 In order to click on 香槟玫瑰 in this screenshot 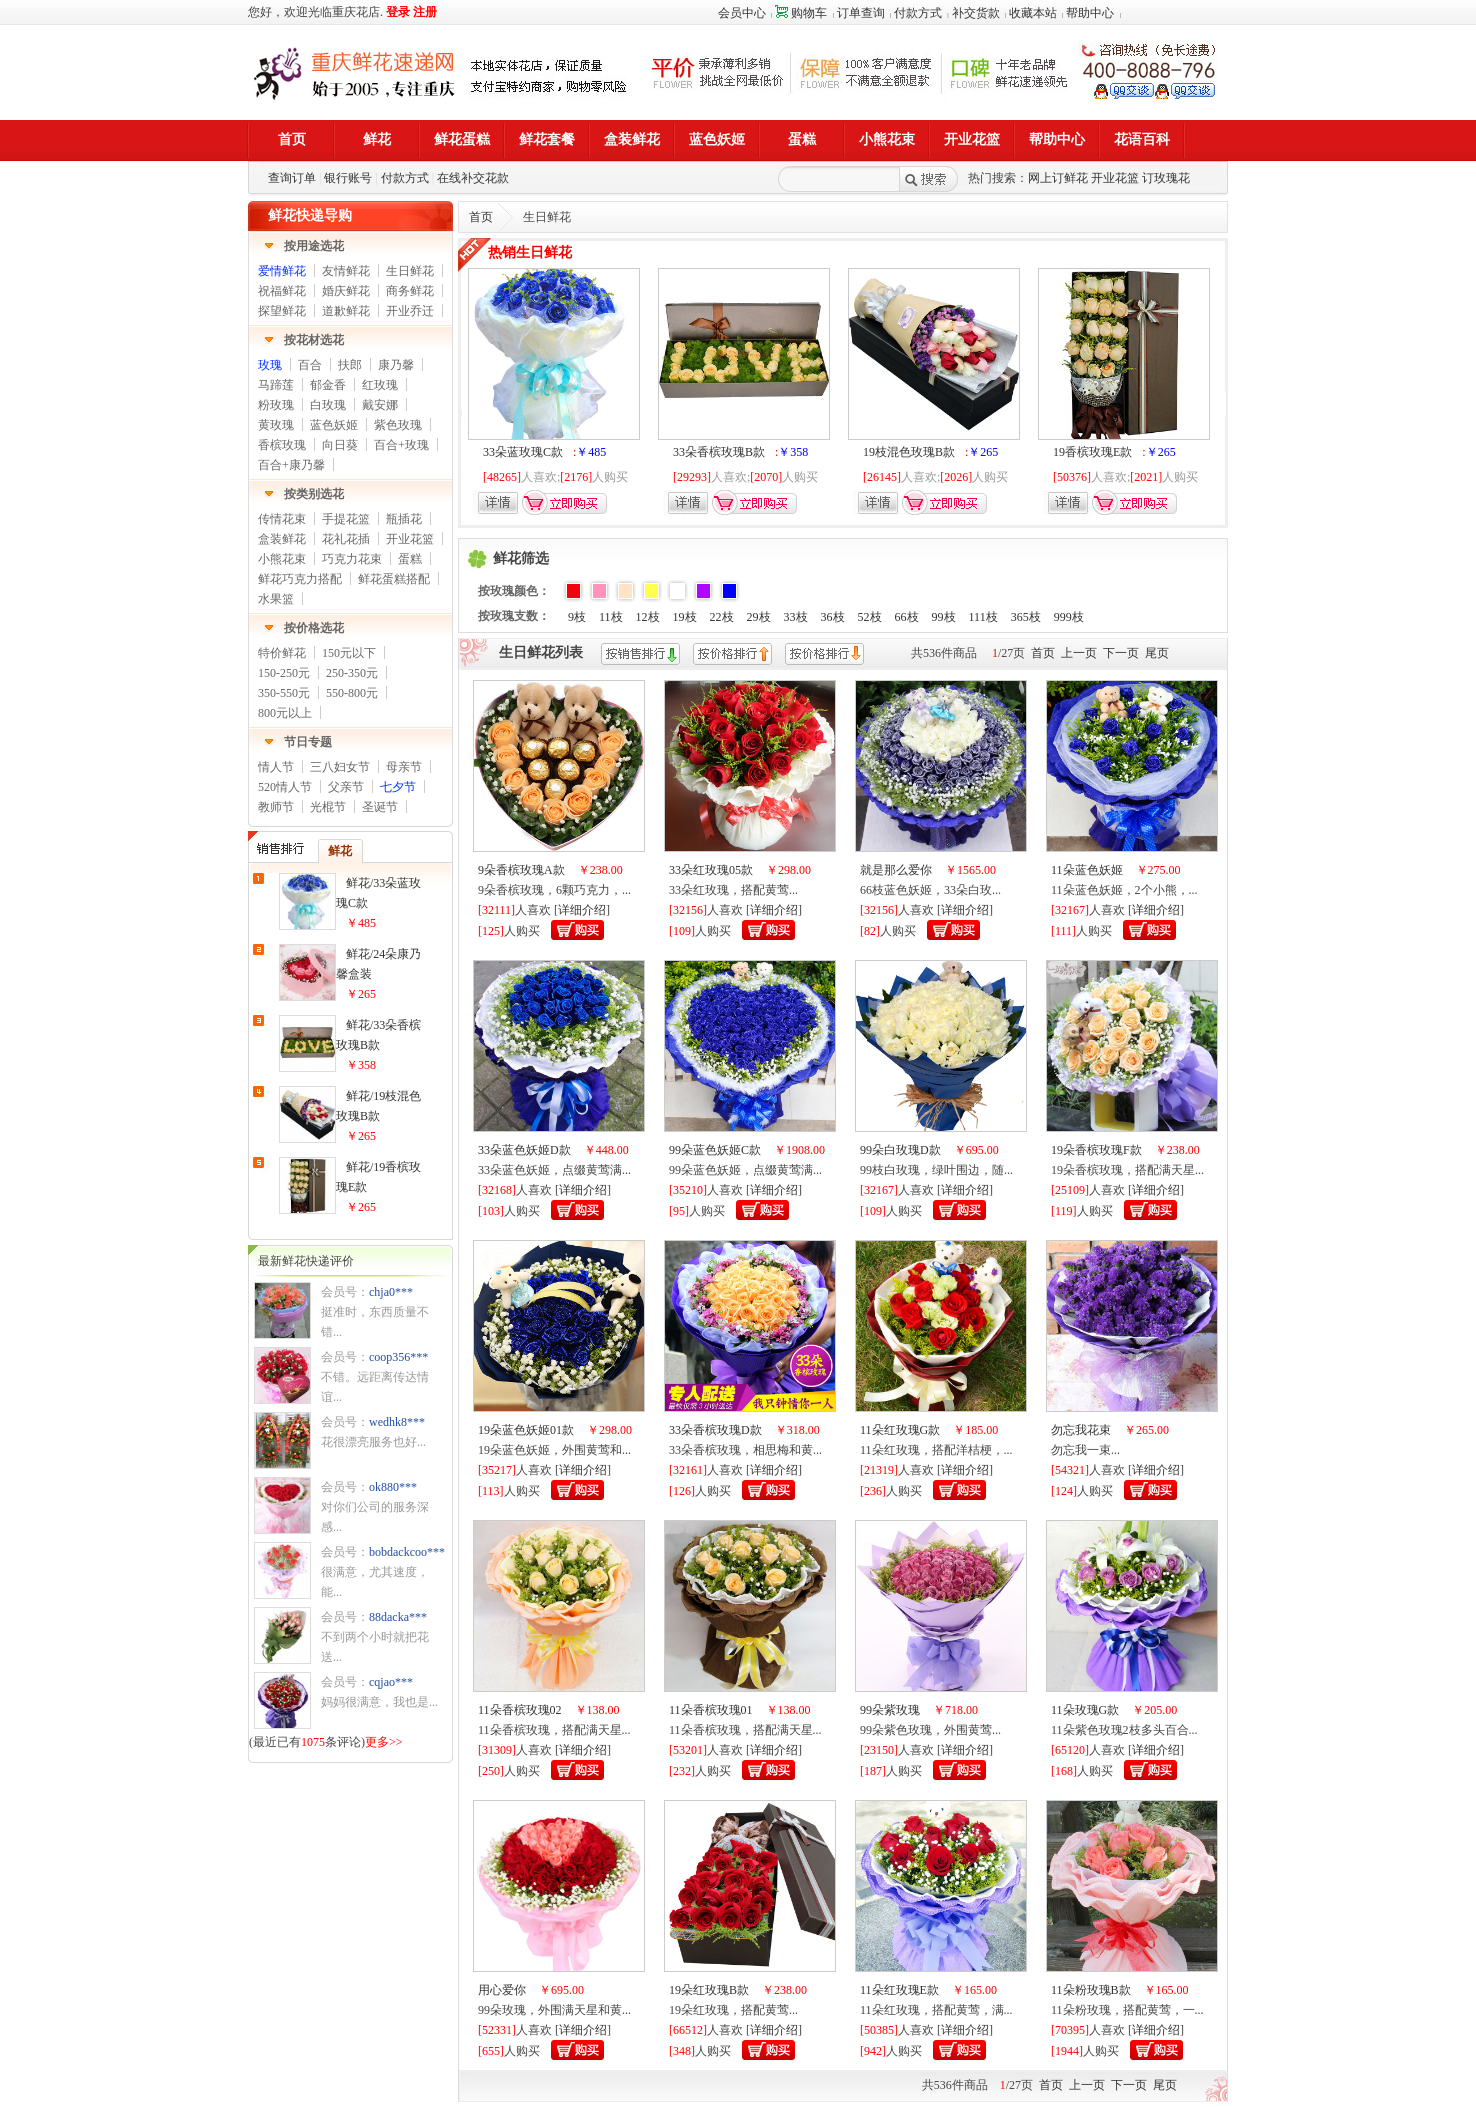, I will do `click(282, 445)`.